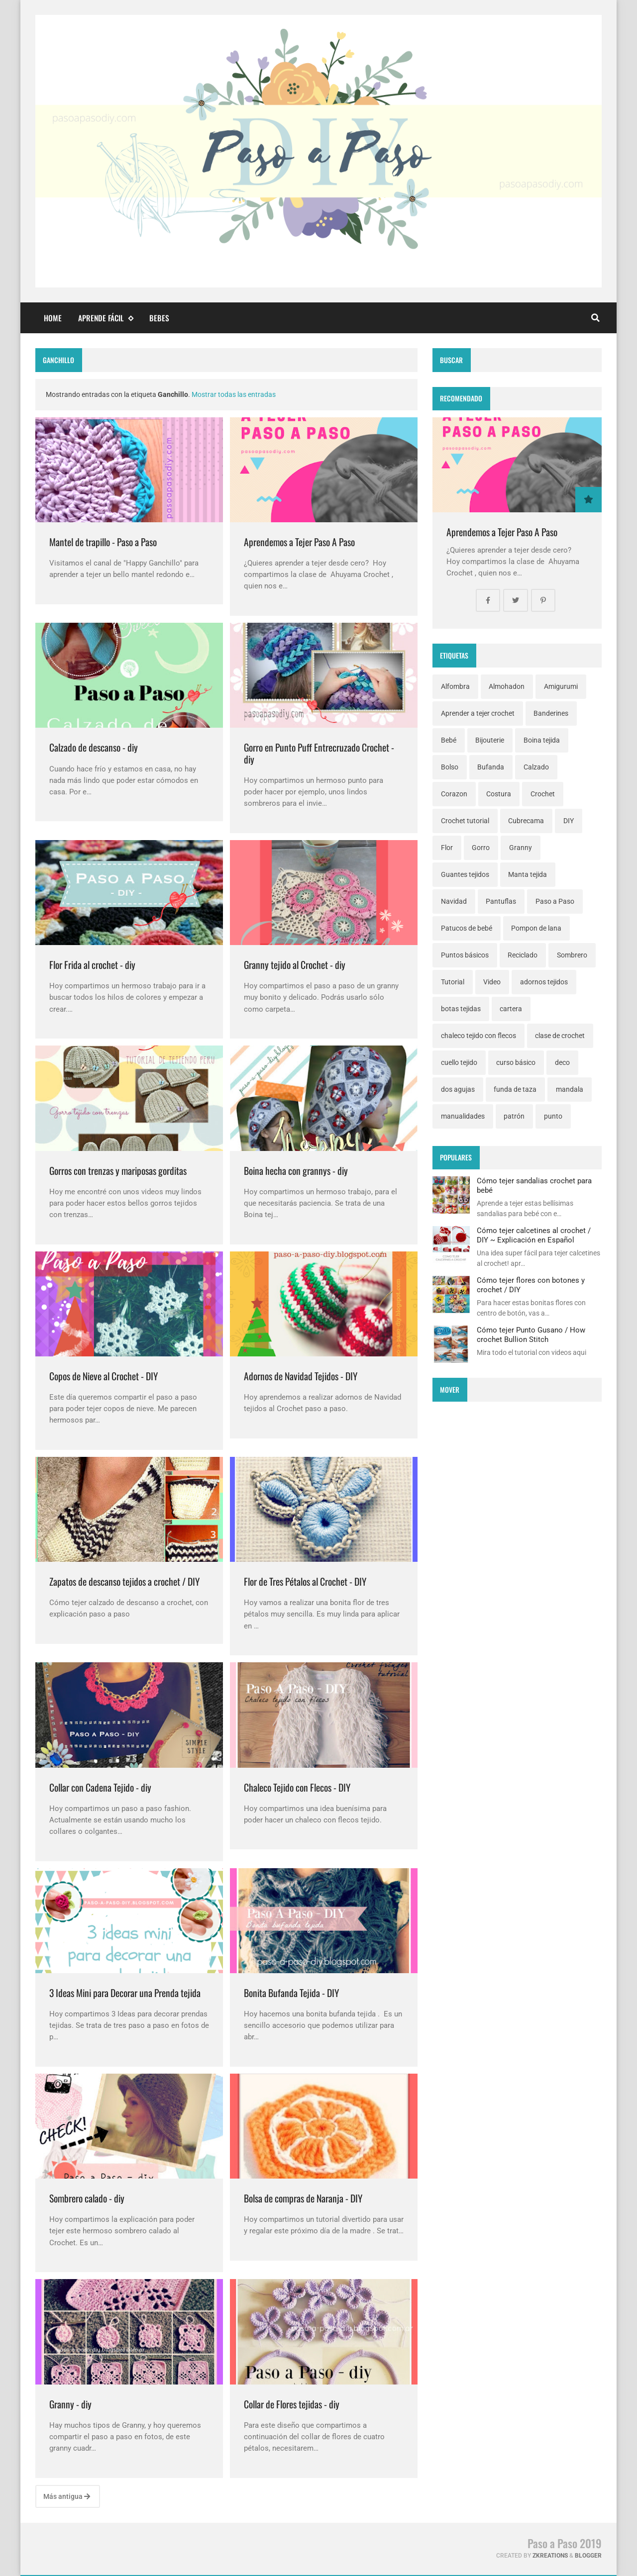  I want to click on Sombrero, so click(572, 955).